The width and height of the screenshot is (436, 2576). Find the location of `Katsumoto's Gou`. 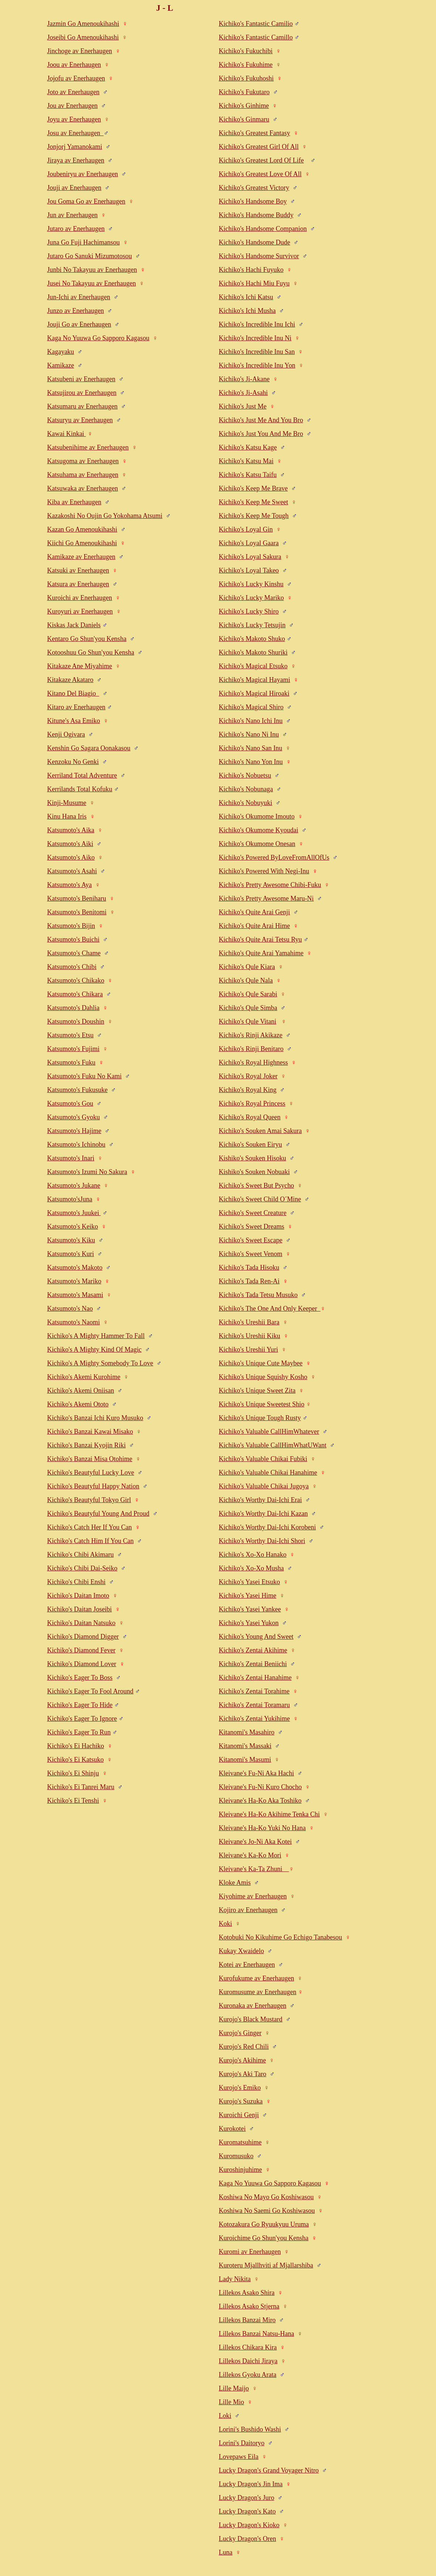

Katsumoto's Gou is located at coordinates (70, 1103).